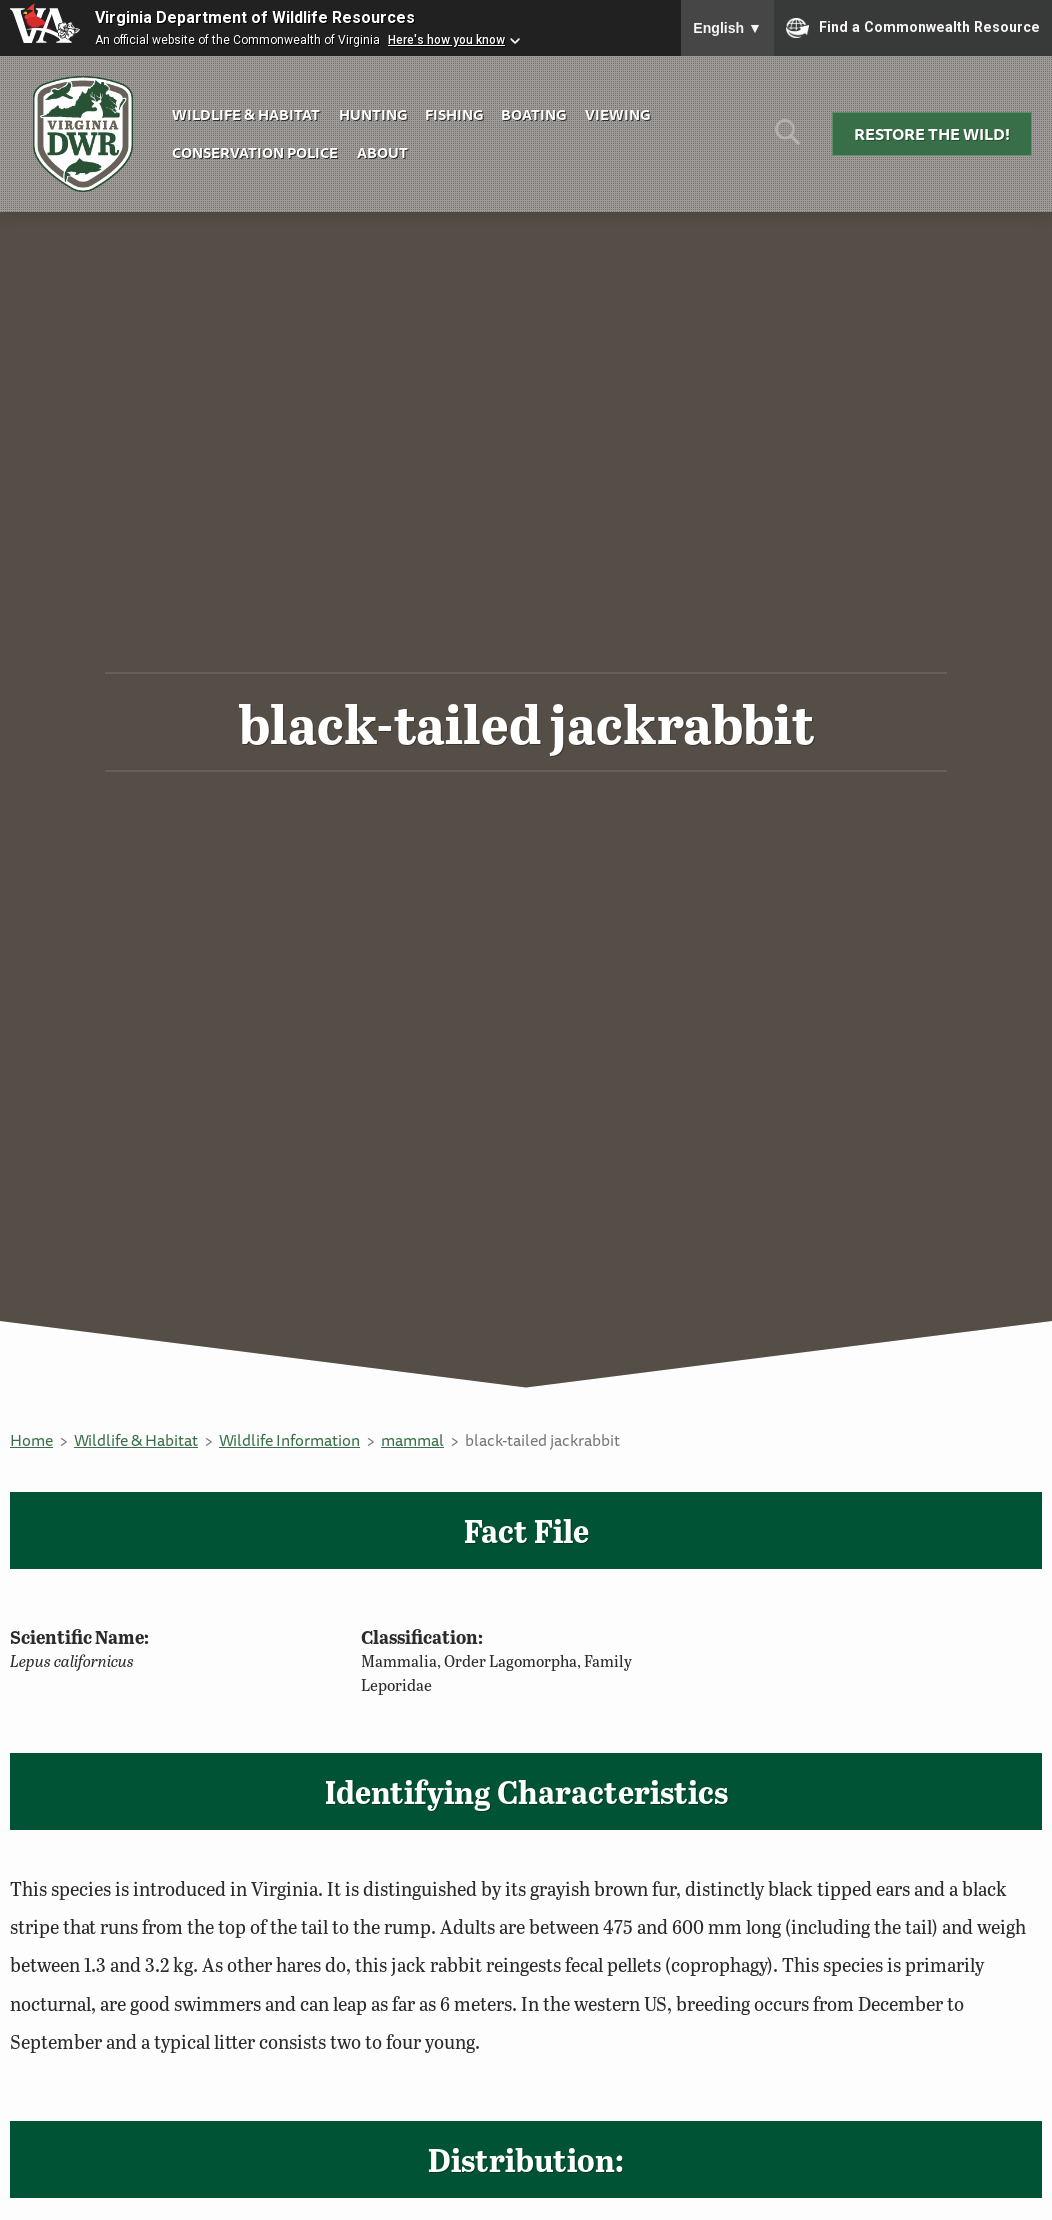 This screenshot has width=1052, height=2220. Describe the element at coordinates (412, 1440) in the screenshot. I see `mammal` at that location.